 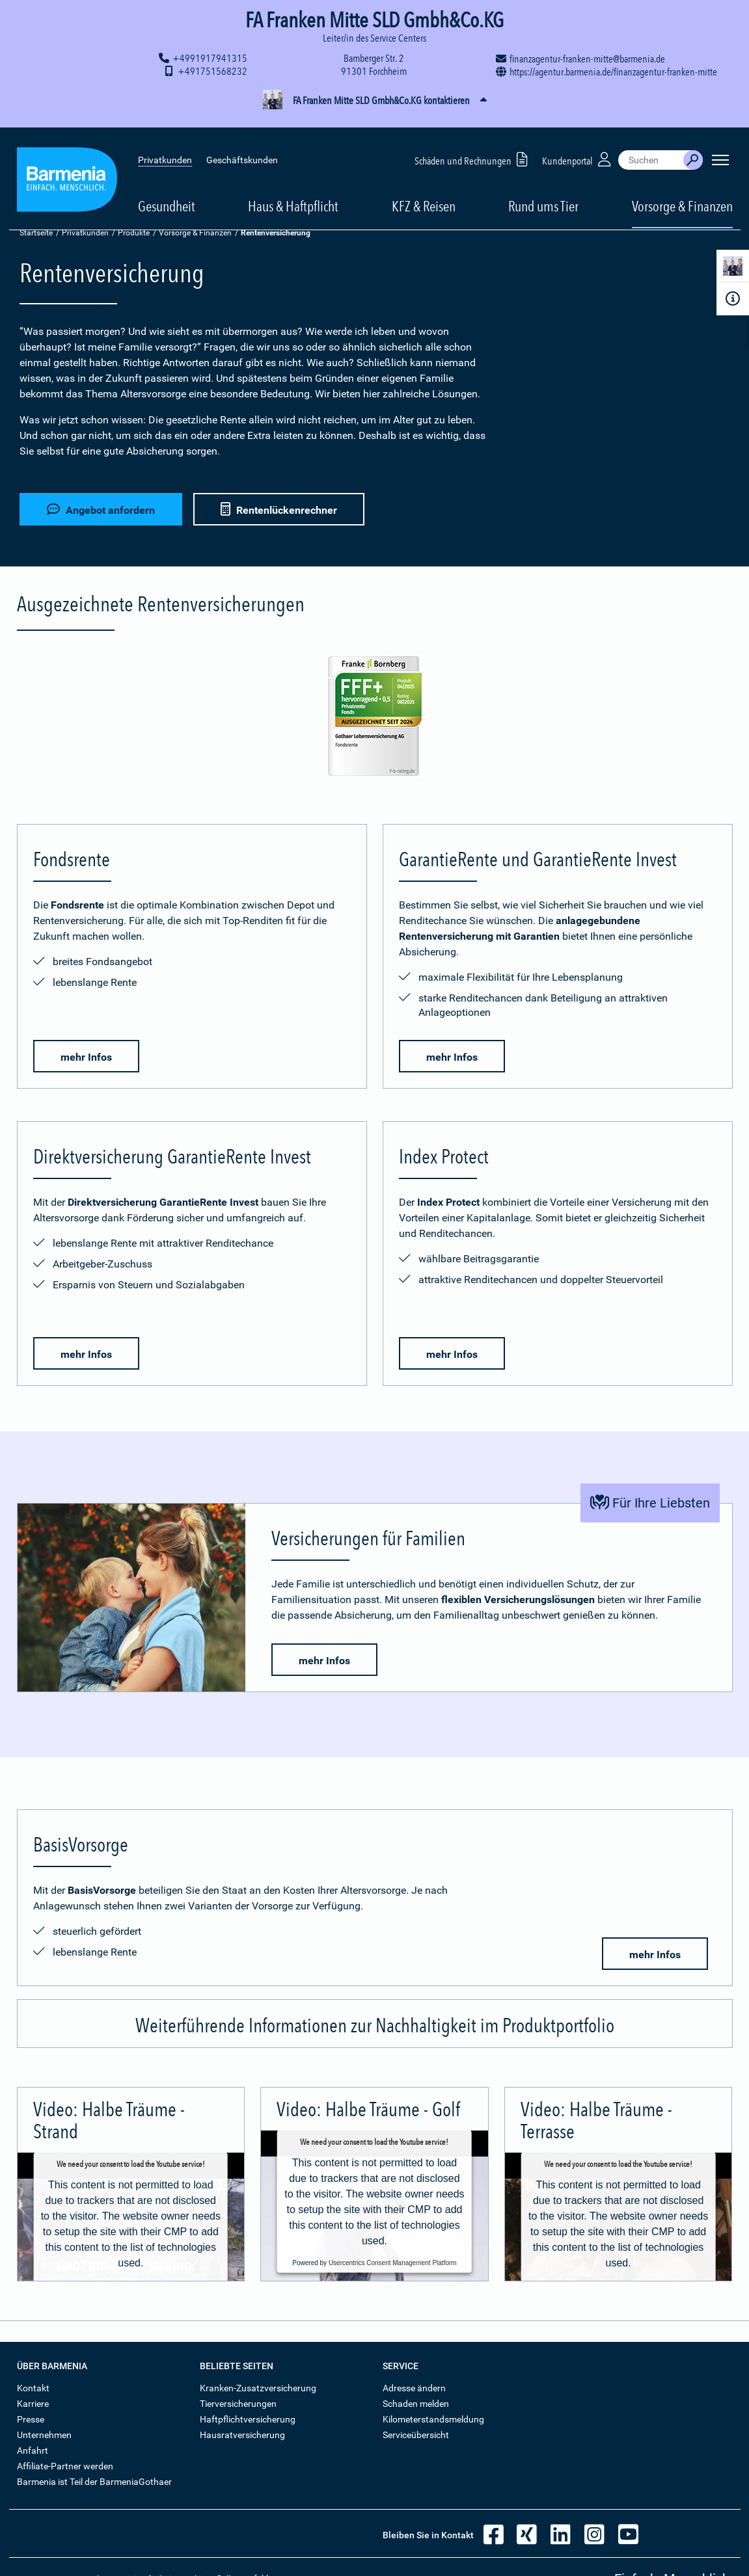 I want to click on Gesundheit [button], so click(x=166, y=189).